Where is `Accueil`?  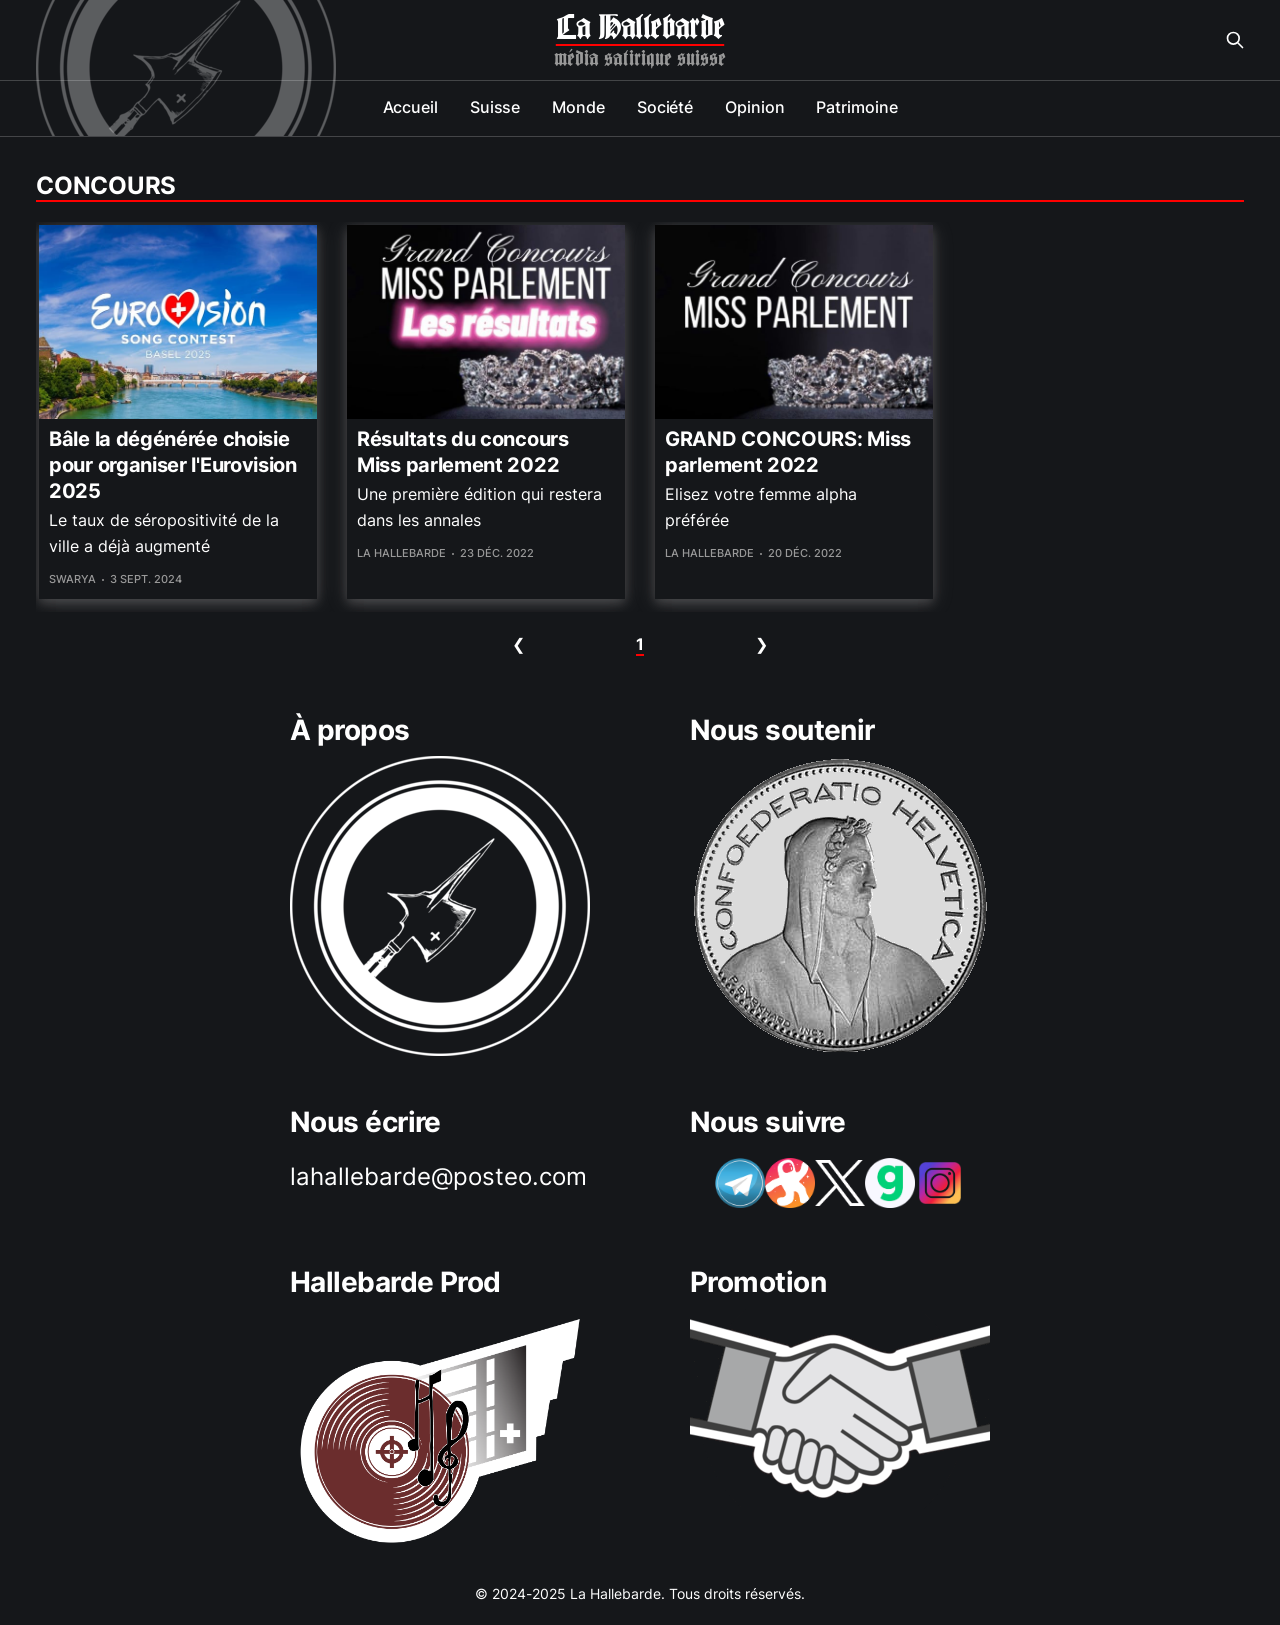
Accueil is located at coordinates (410, 107).